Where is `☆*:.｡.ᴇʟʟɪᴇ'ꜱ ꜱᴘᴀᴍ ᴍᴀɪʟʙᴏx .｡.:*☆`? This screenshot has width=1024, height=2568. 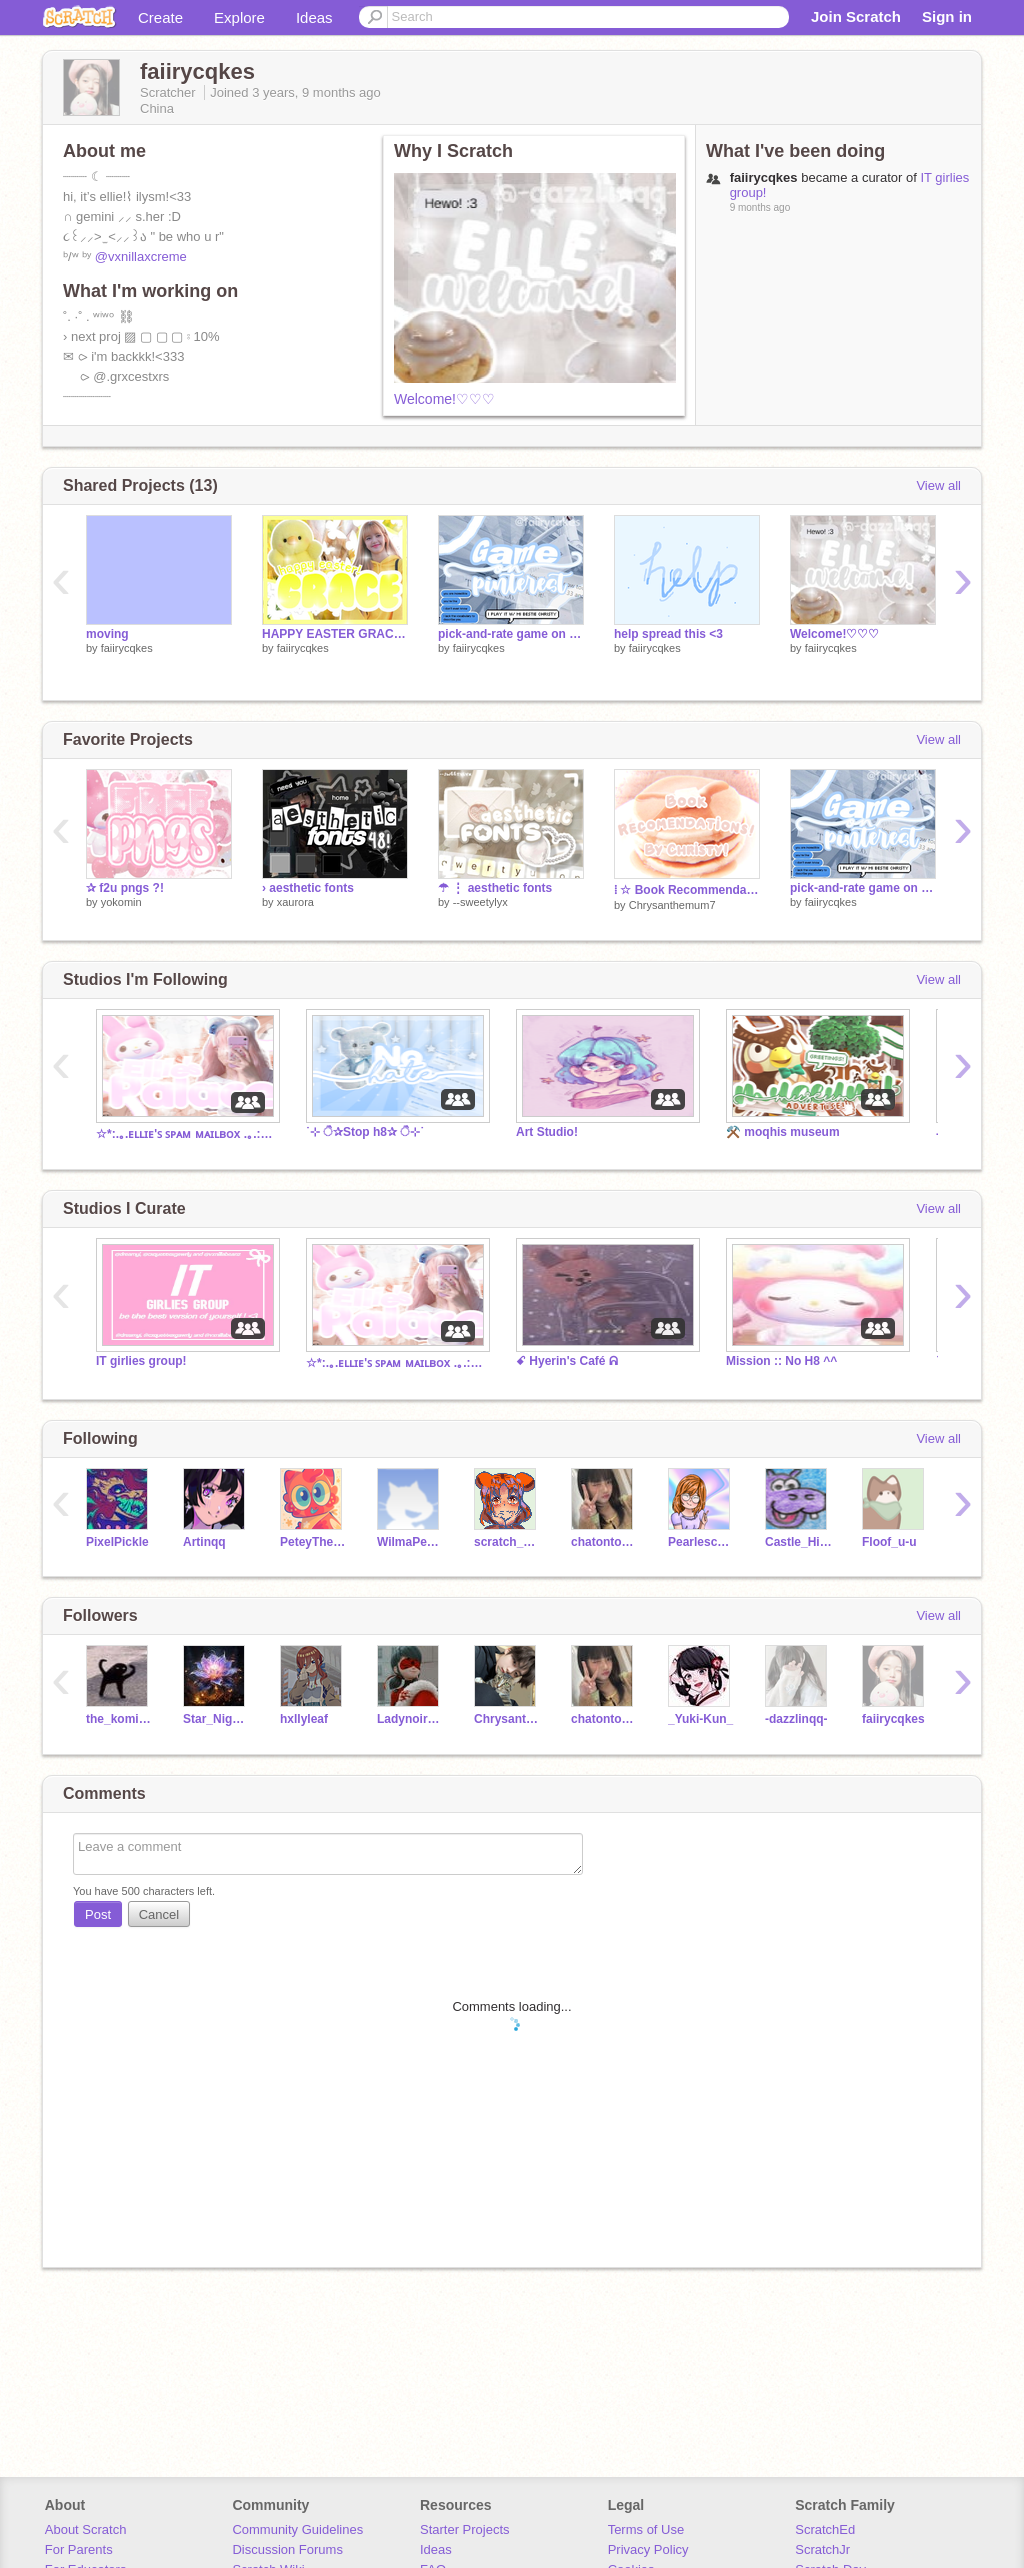
☆*:.｡.ᴇʟʟɪᴇ'ꜱ ꜱᴘᴀᴍ ᴍᴀɪʟʙᴏx .｡.:*☆ is located at coordinates (186, 1134).